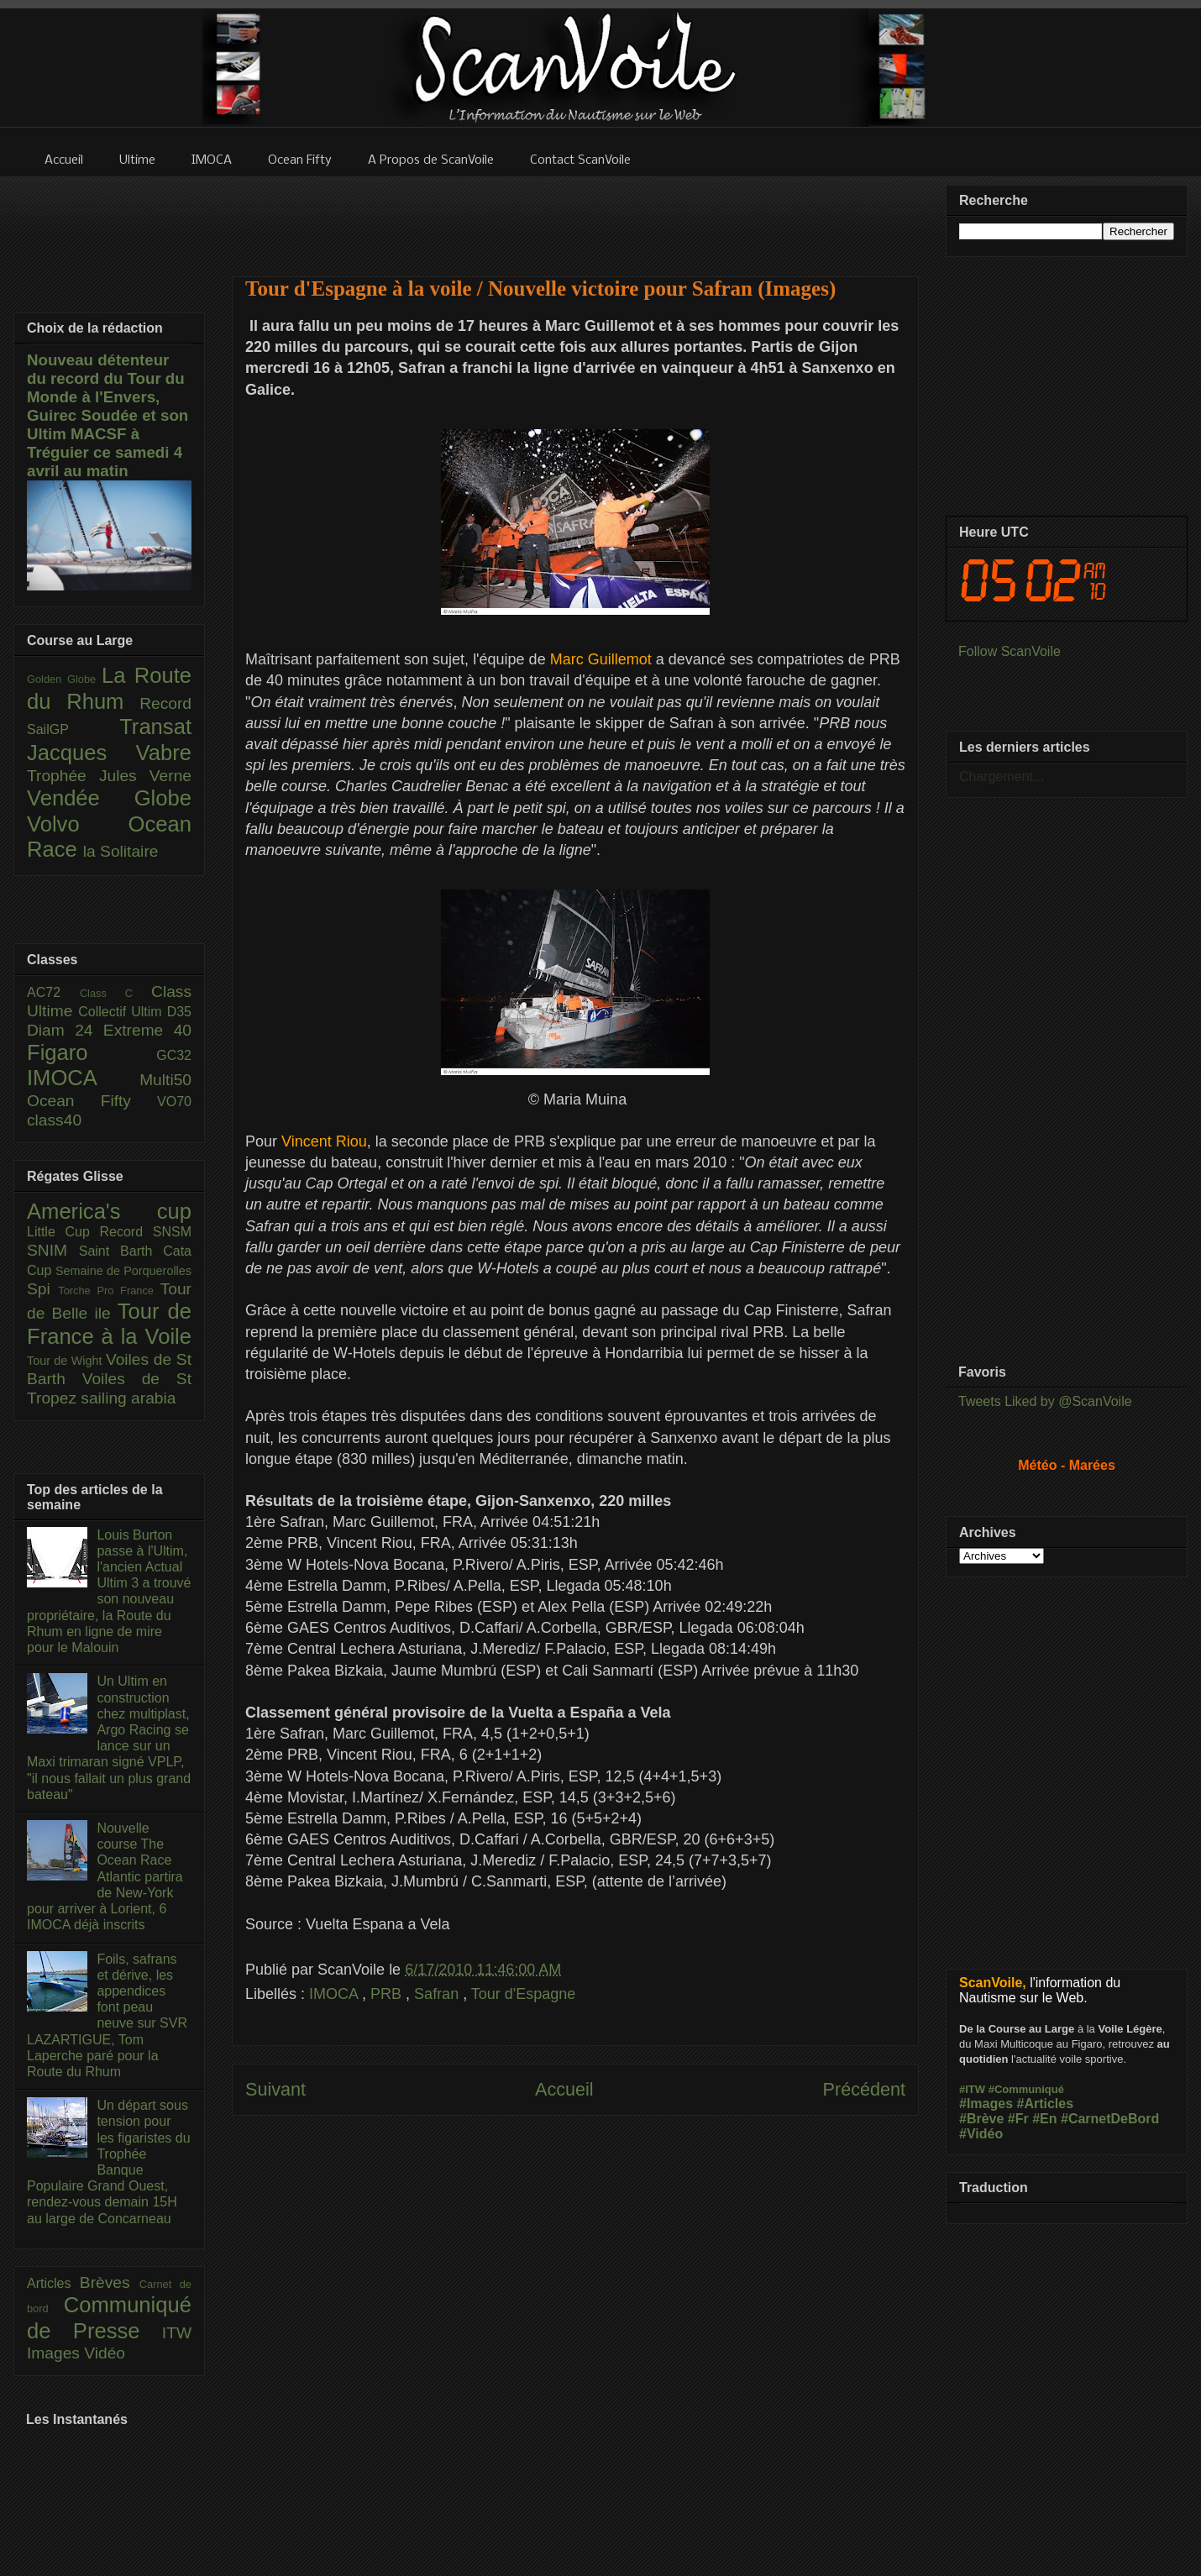  I want to click on Images, so click(55, 2353).